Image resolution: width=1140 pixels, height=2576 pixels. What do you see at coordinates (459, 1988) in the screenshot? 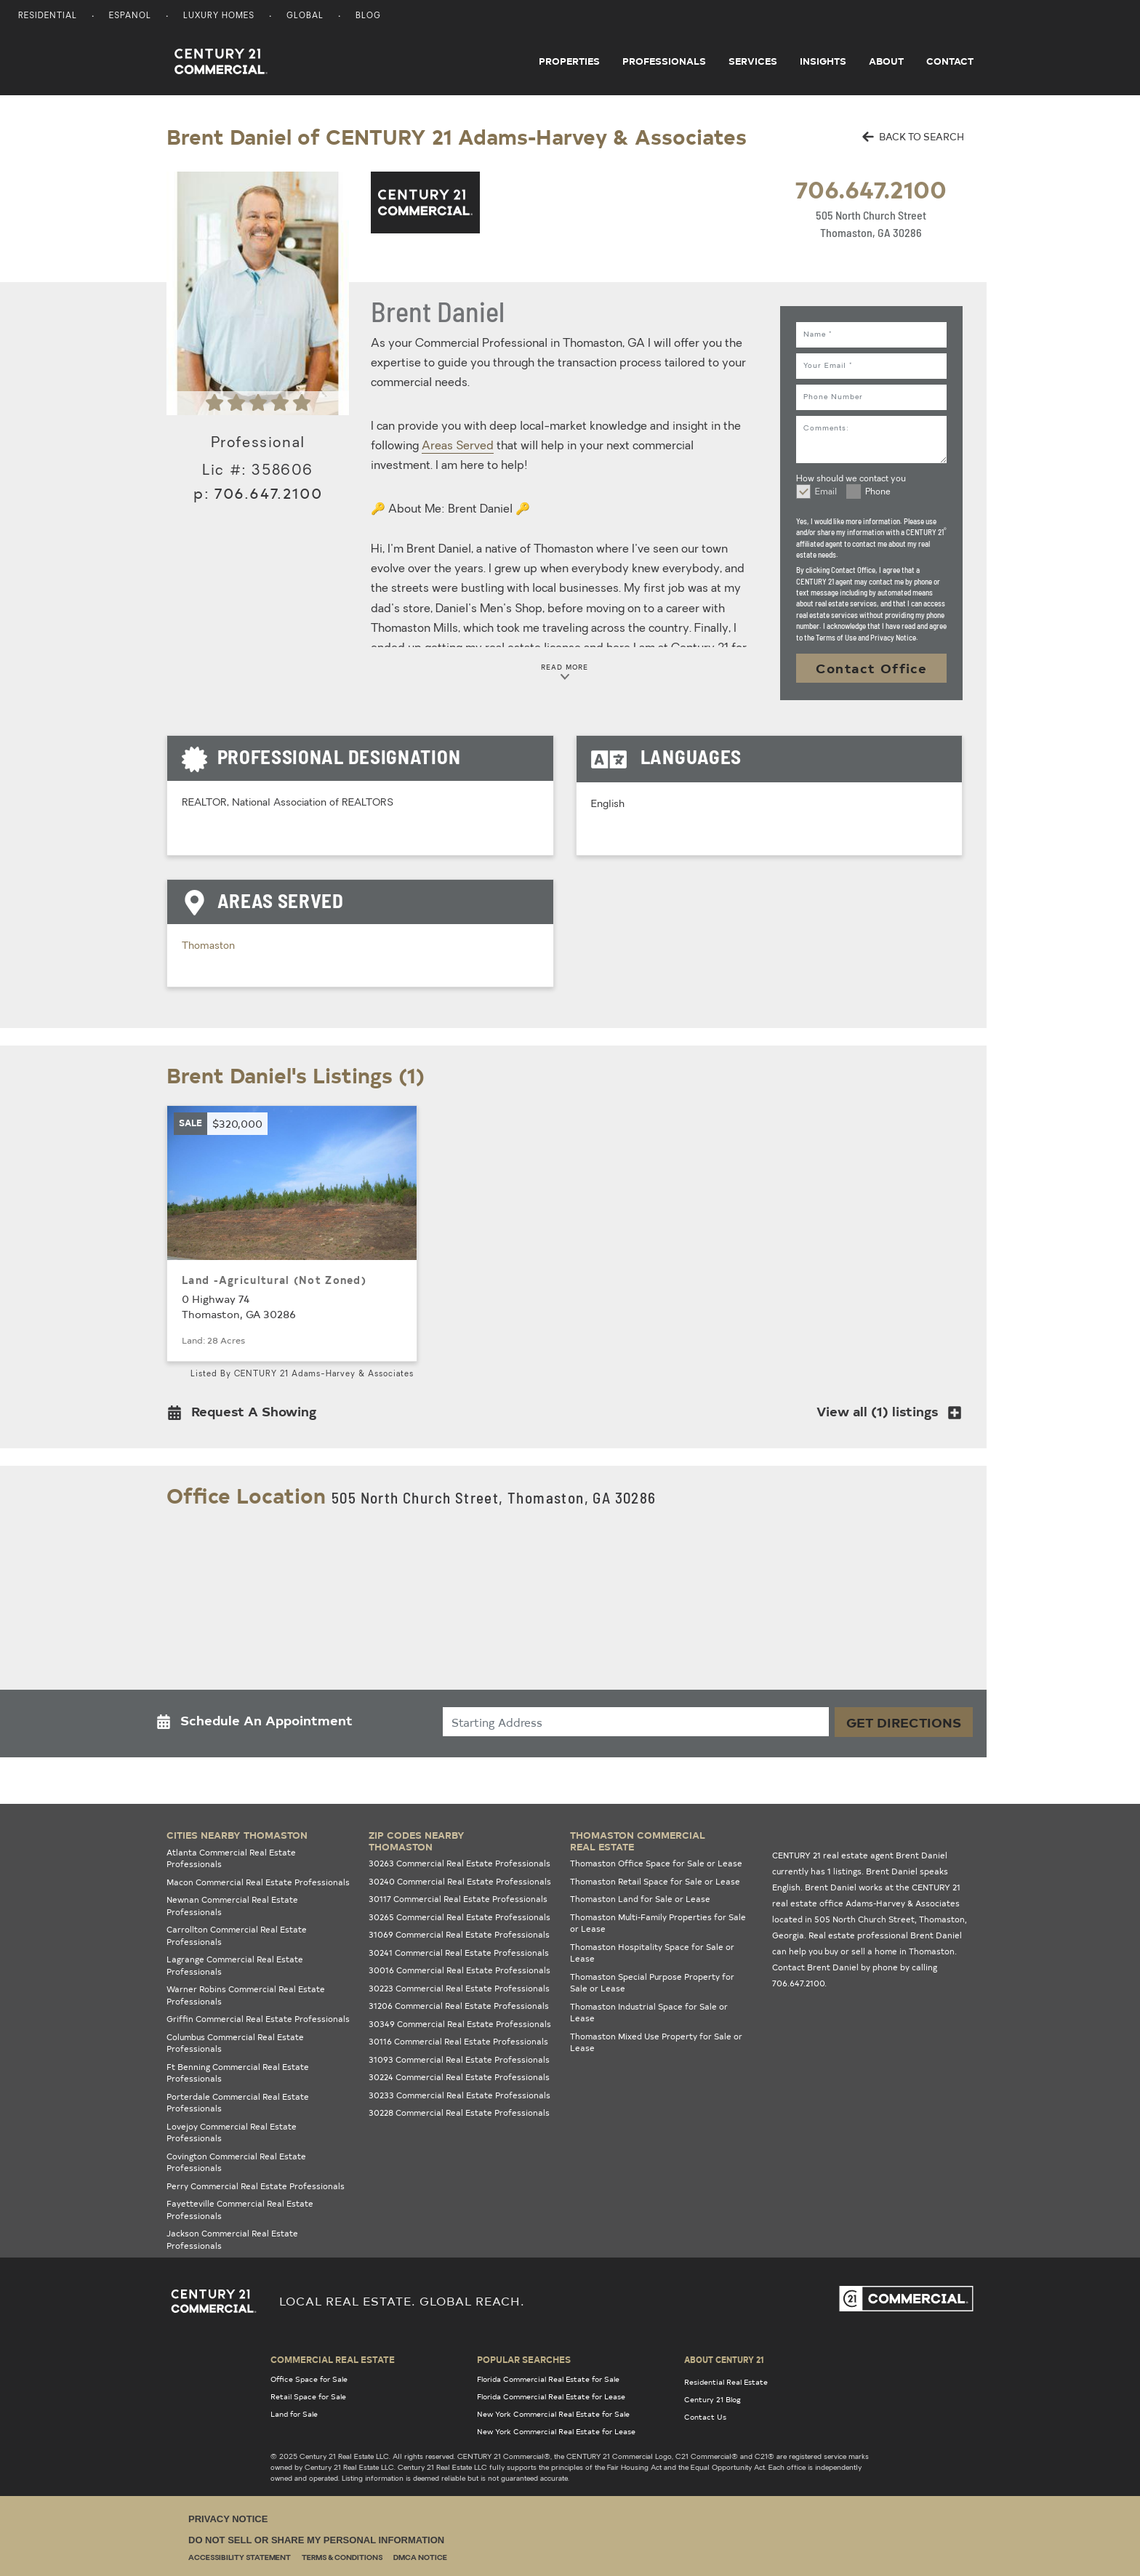
I see `30223 Commercial Real Estate Professionals` at bounding box center [459, 1988].